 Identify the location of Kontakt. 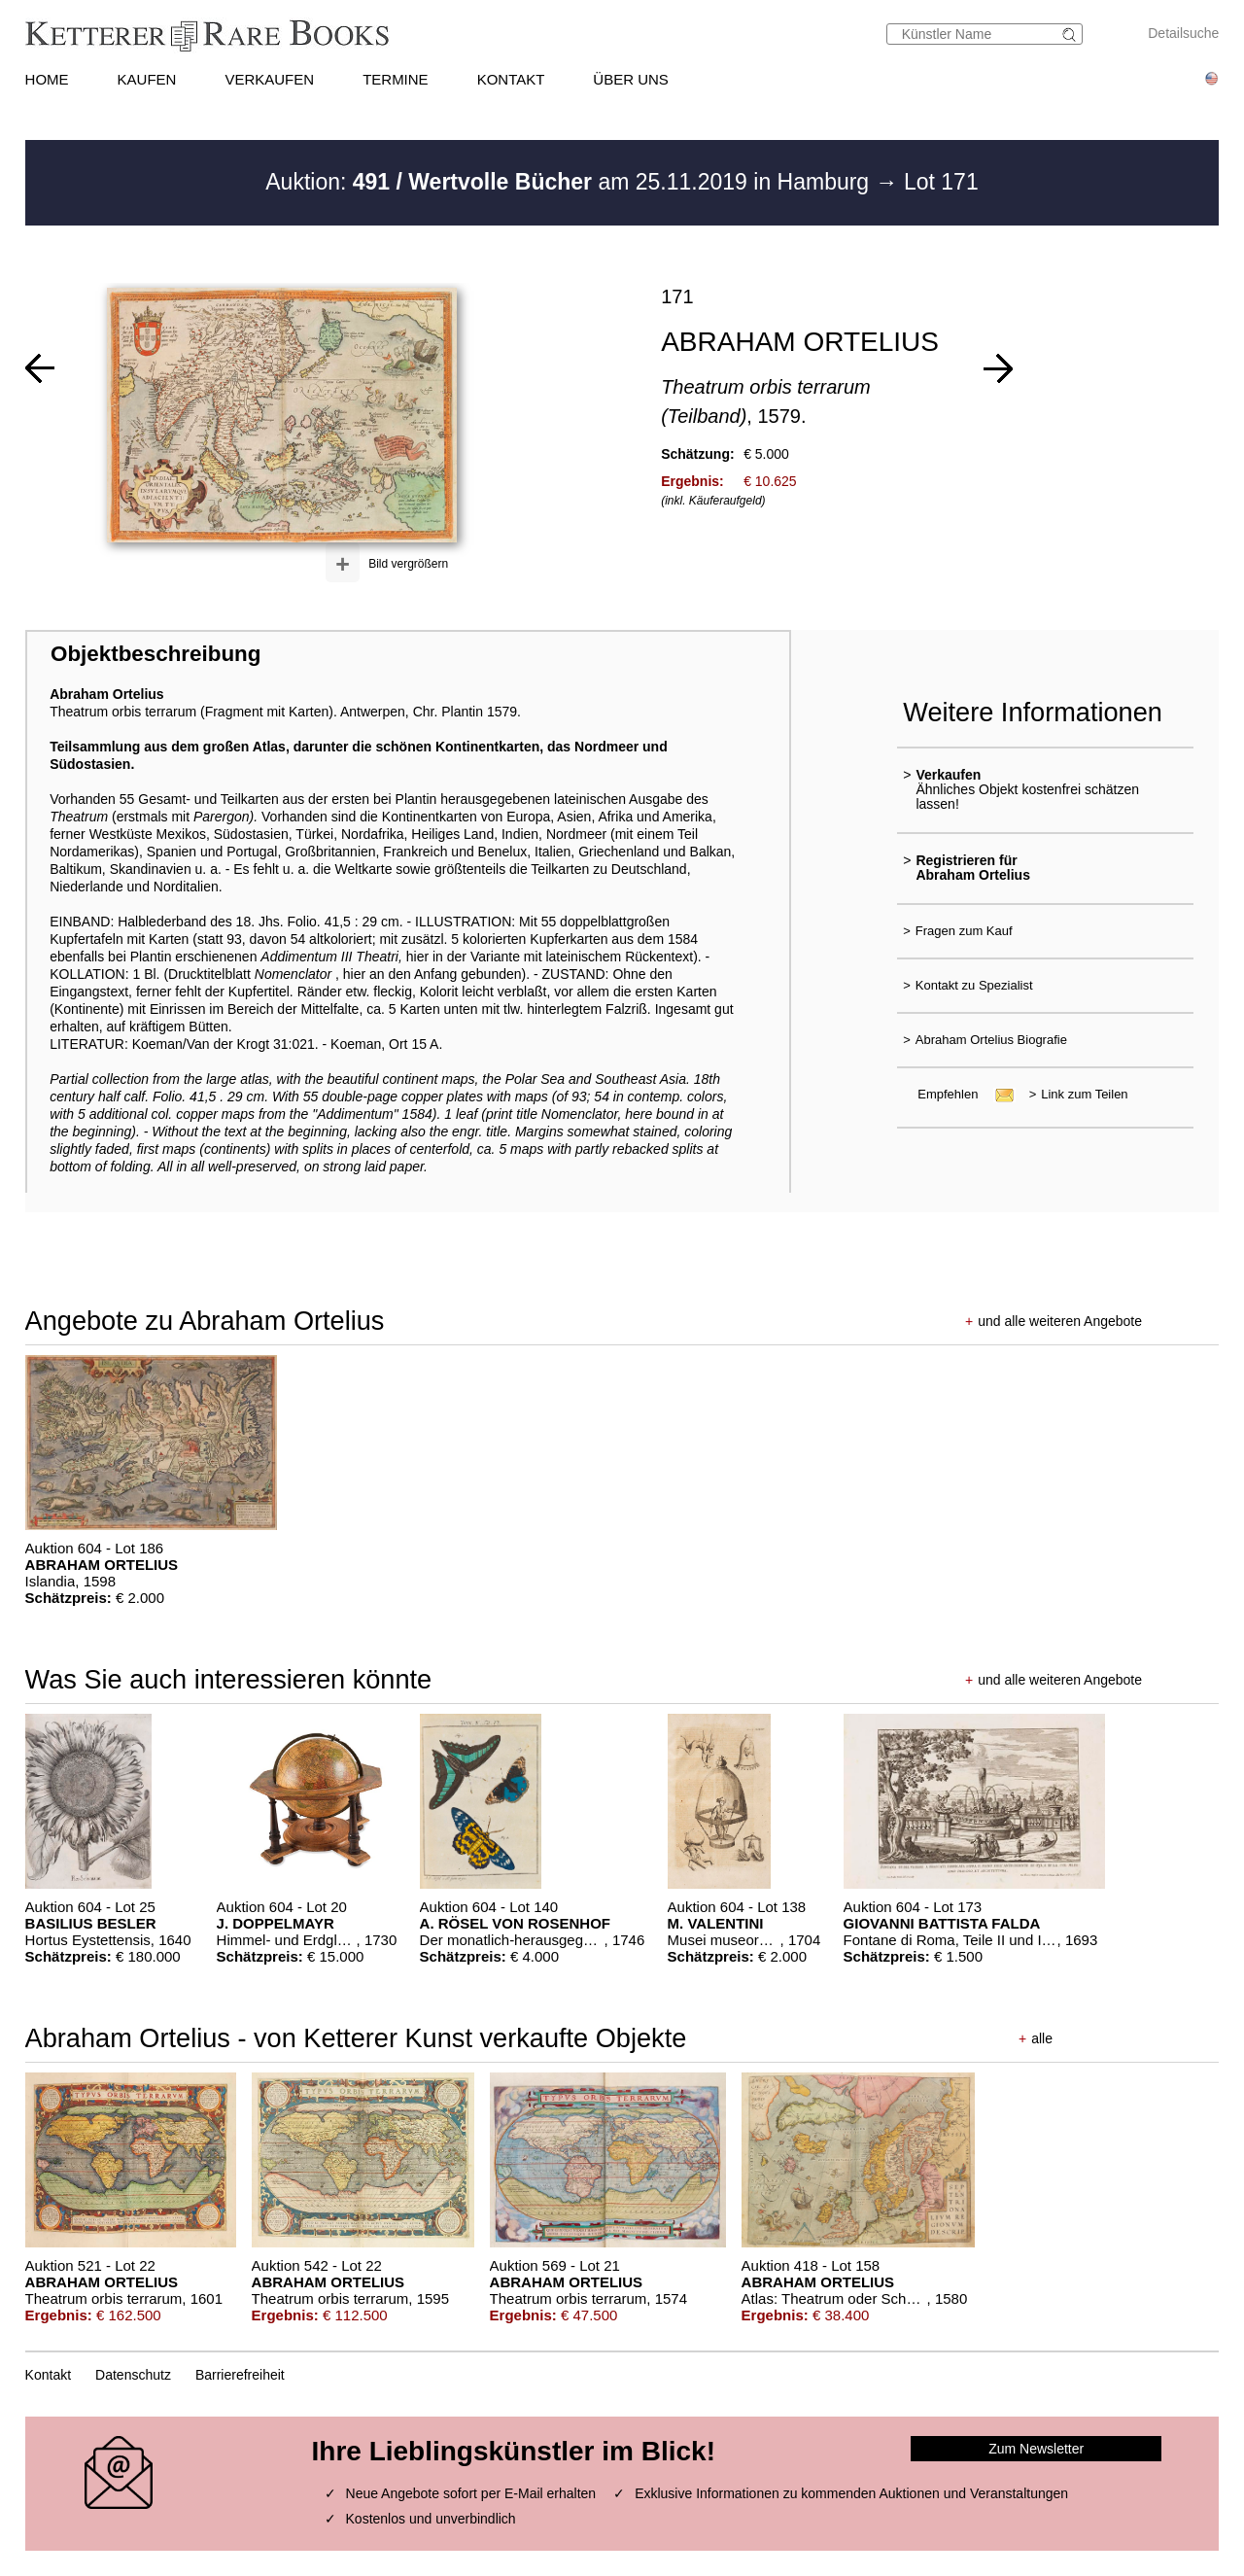
(48, 2375).